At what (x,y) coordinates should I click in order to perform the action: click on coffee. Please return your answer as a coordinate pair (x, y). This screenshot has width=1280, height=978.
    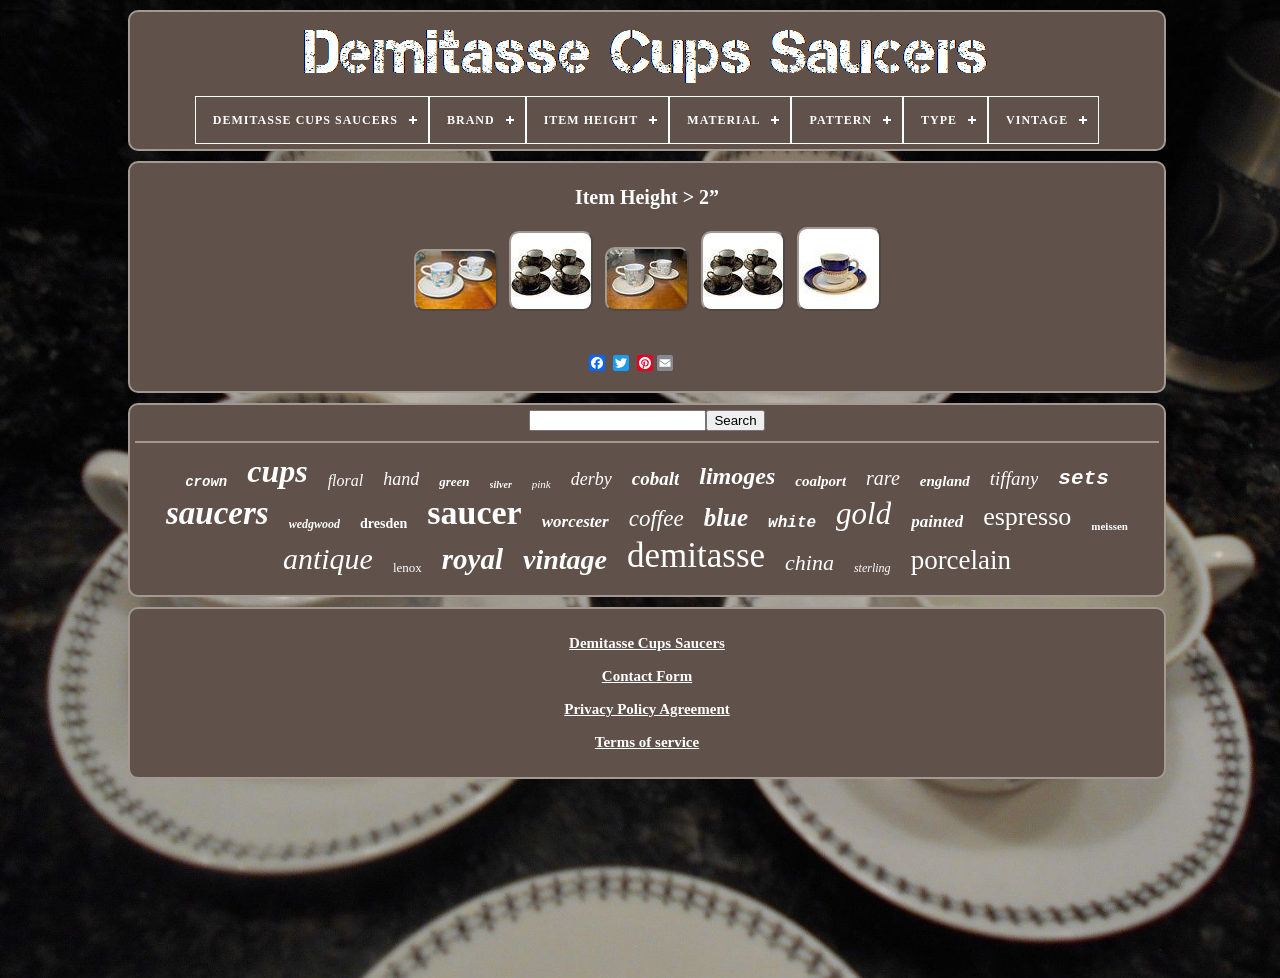
    Looking at the image, I should click on (656, 518).